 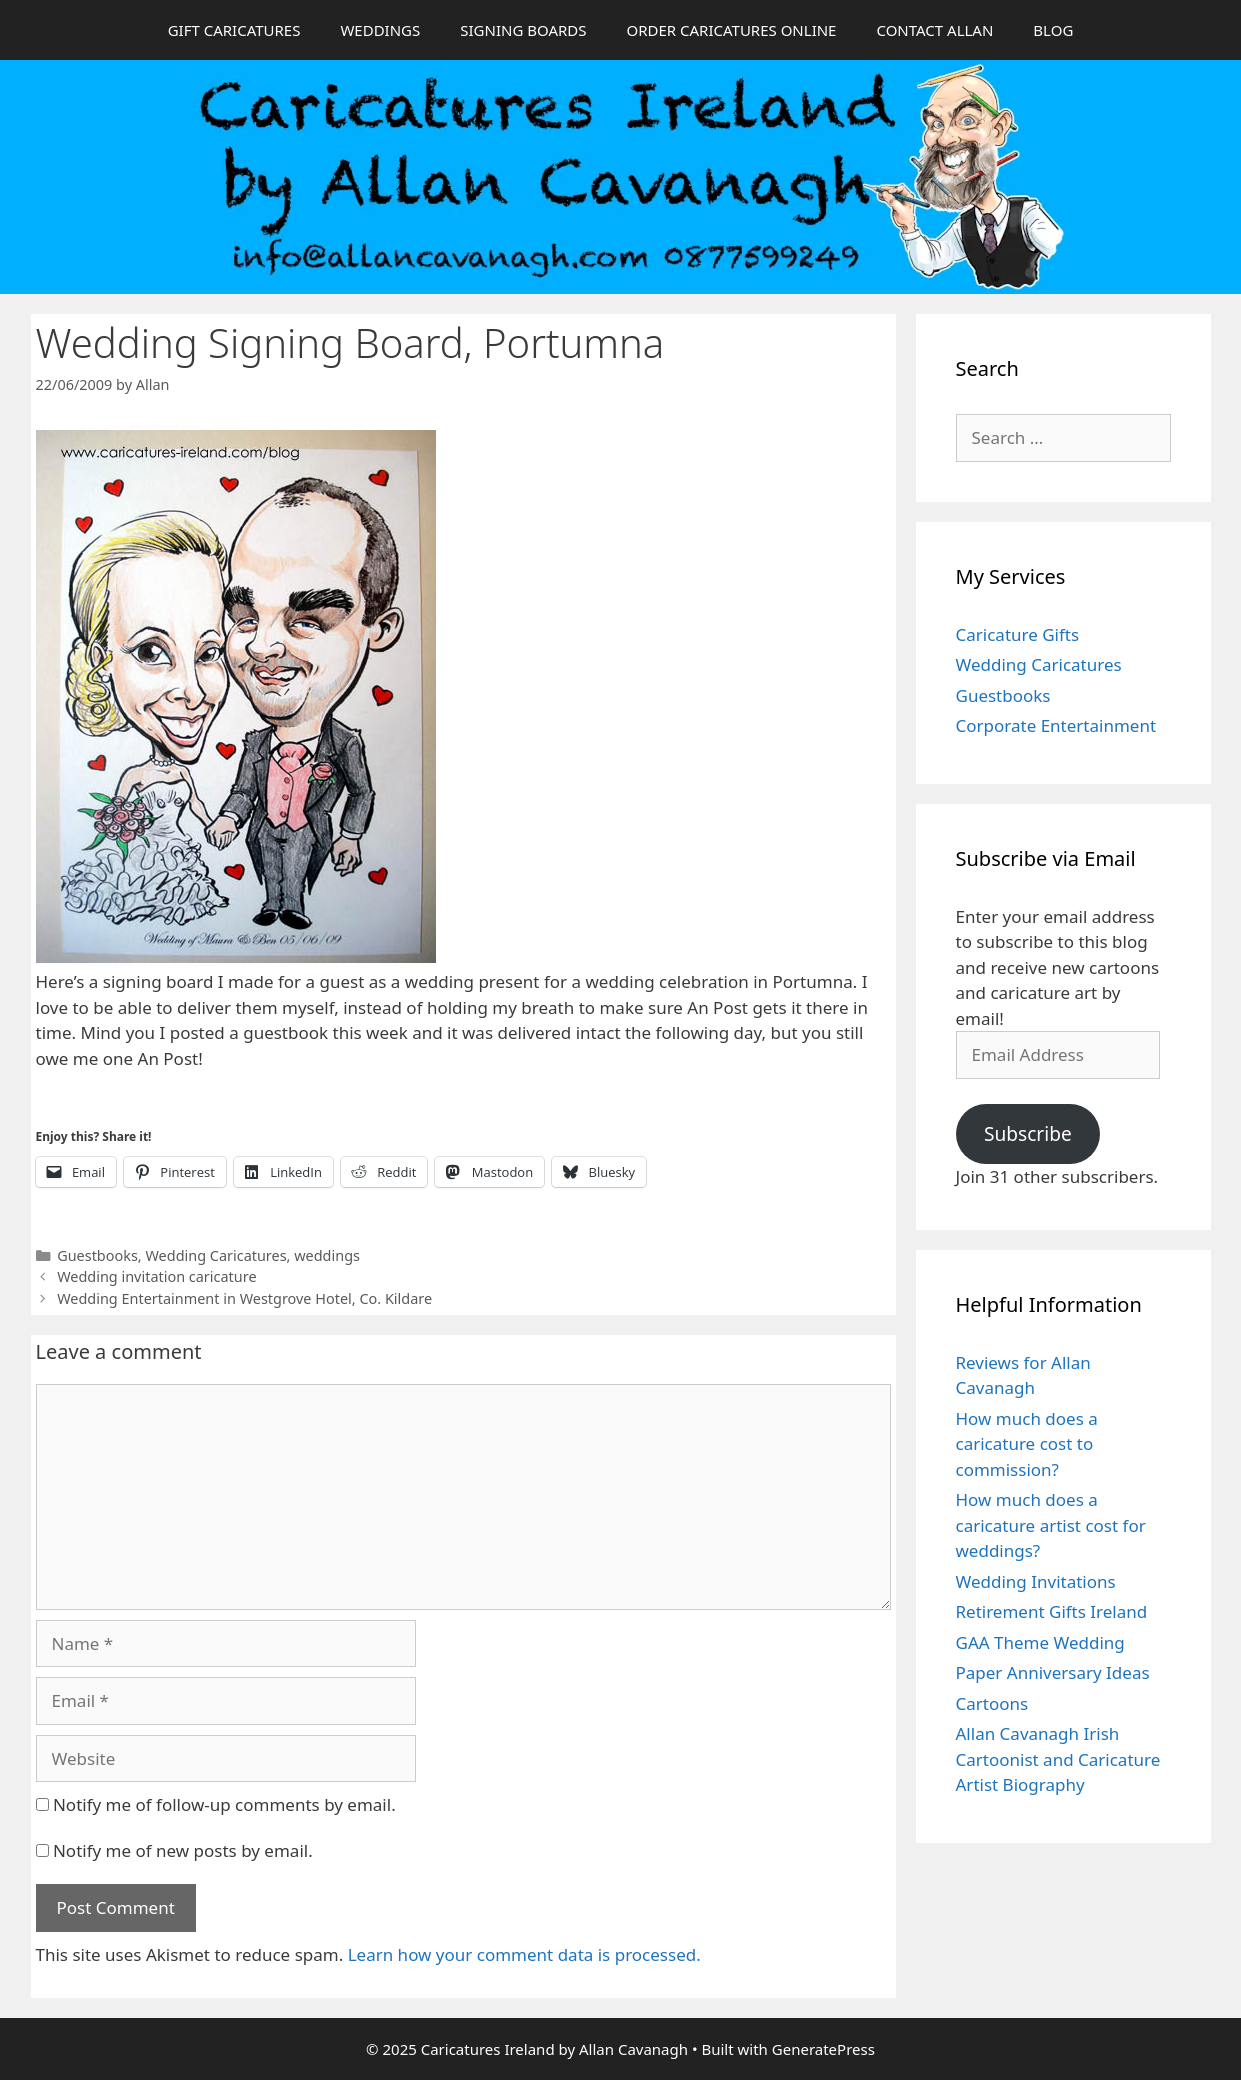 I want to click on Allan Cavanagh Irish Cartoonist and Caricature Artist Biography, so click(x=1058, y=1759).